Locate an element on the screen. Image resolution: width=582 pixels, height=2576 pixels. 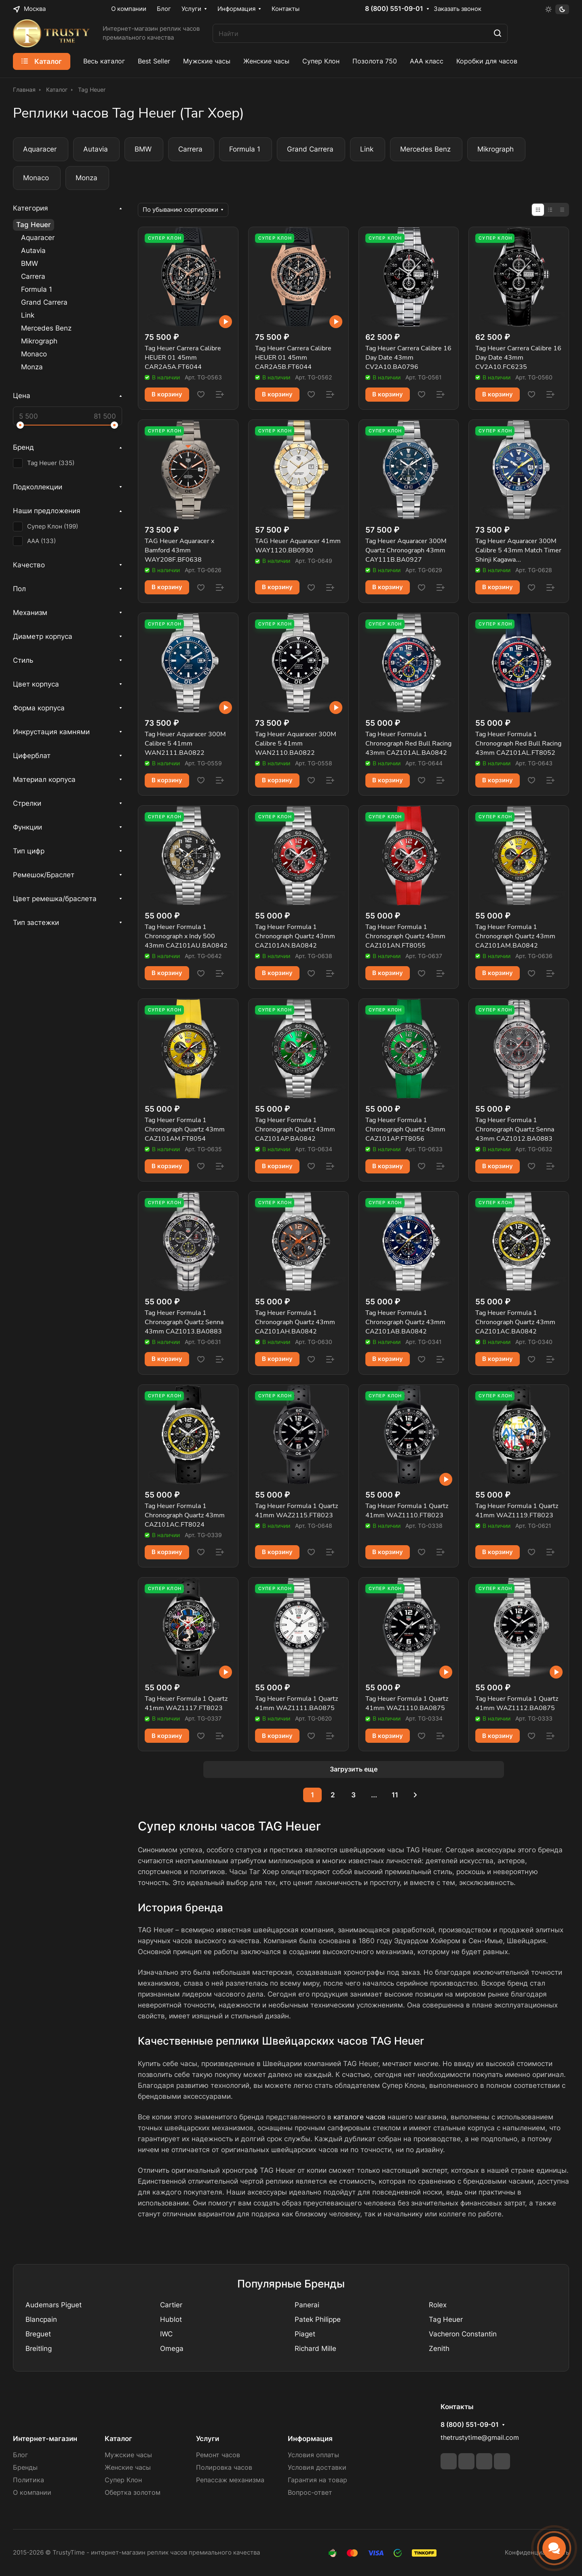
каталоге часов is located at coordinates (359, 2117).